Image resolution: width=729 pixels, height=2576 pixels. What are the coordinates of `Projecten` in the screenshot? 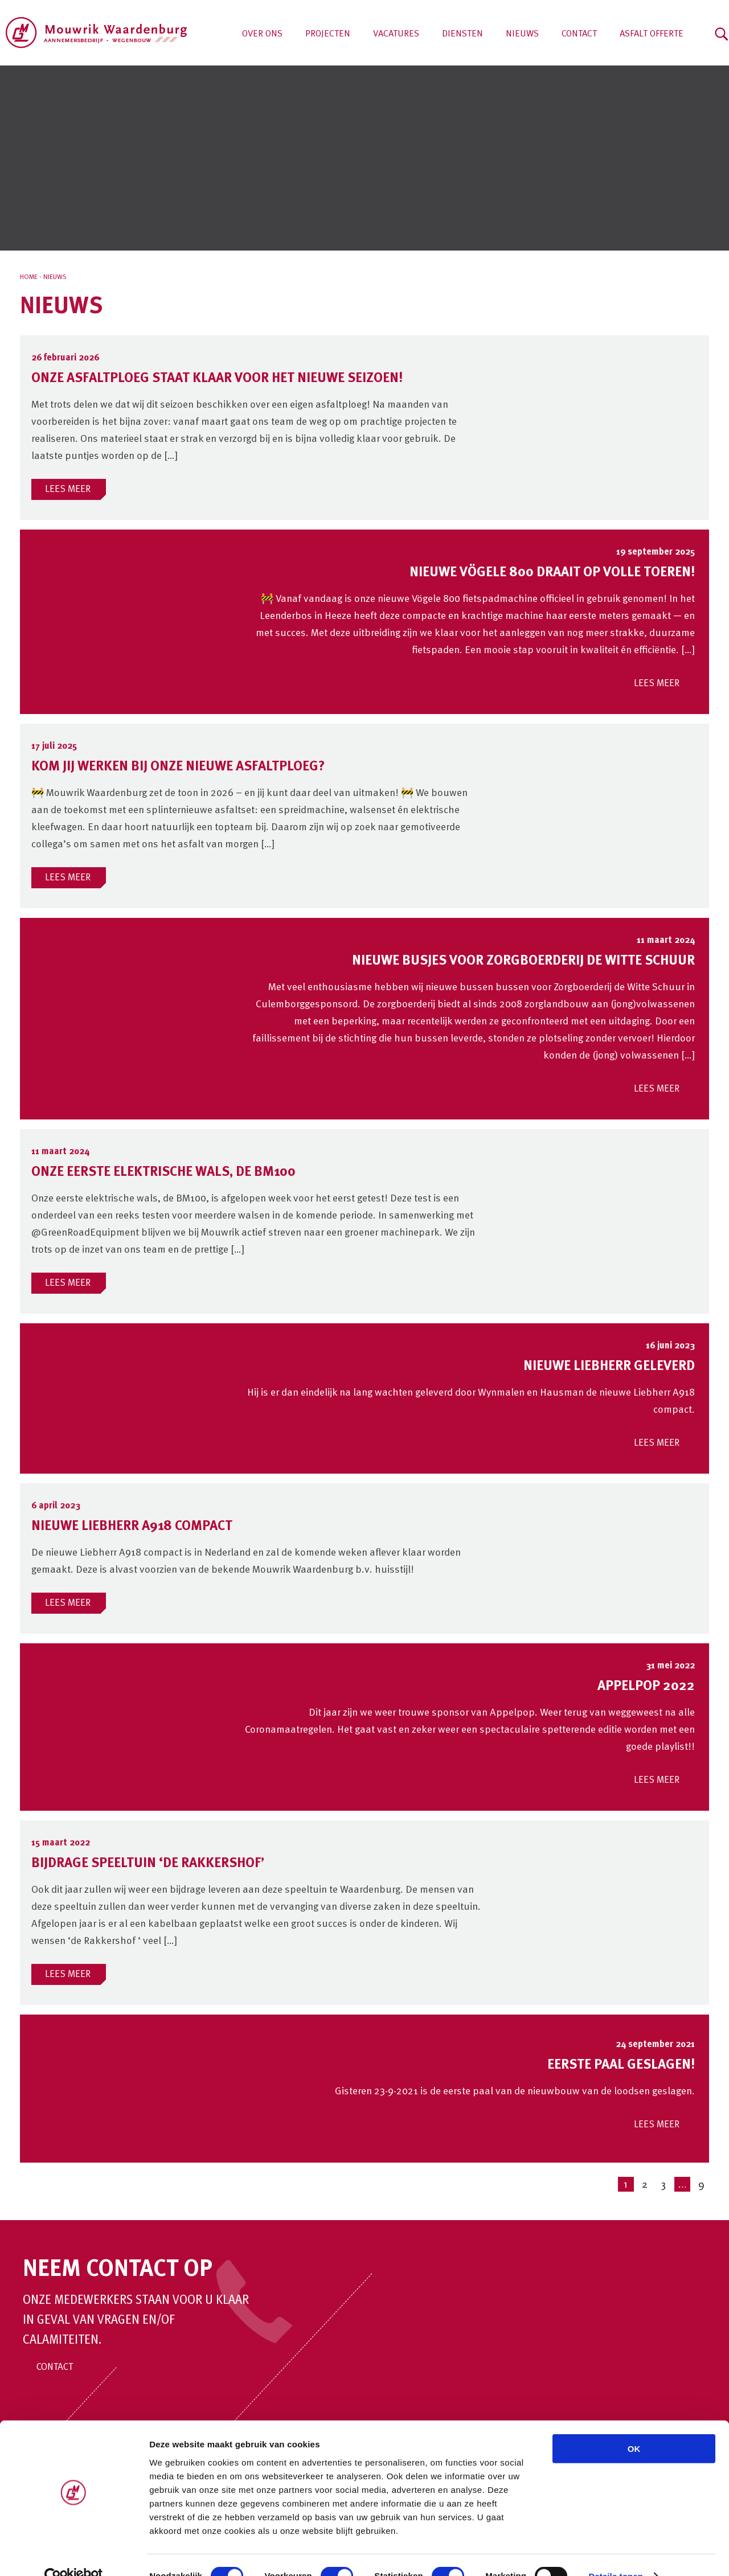 It's located at (327, 34).